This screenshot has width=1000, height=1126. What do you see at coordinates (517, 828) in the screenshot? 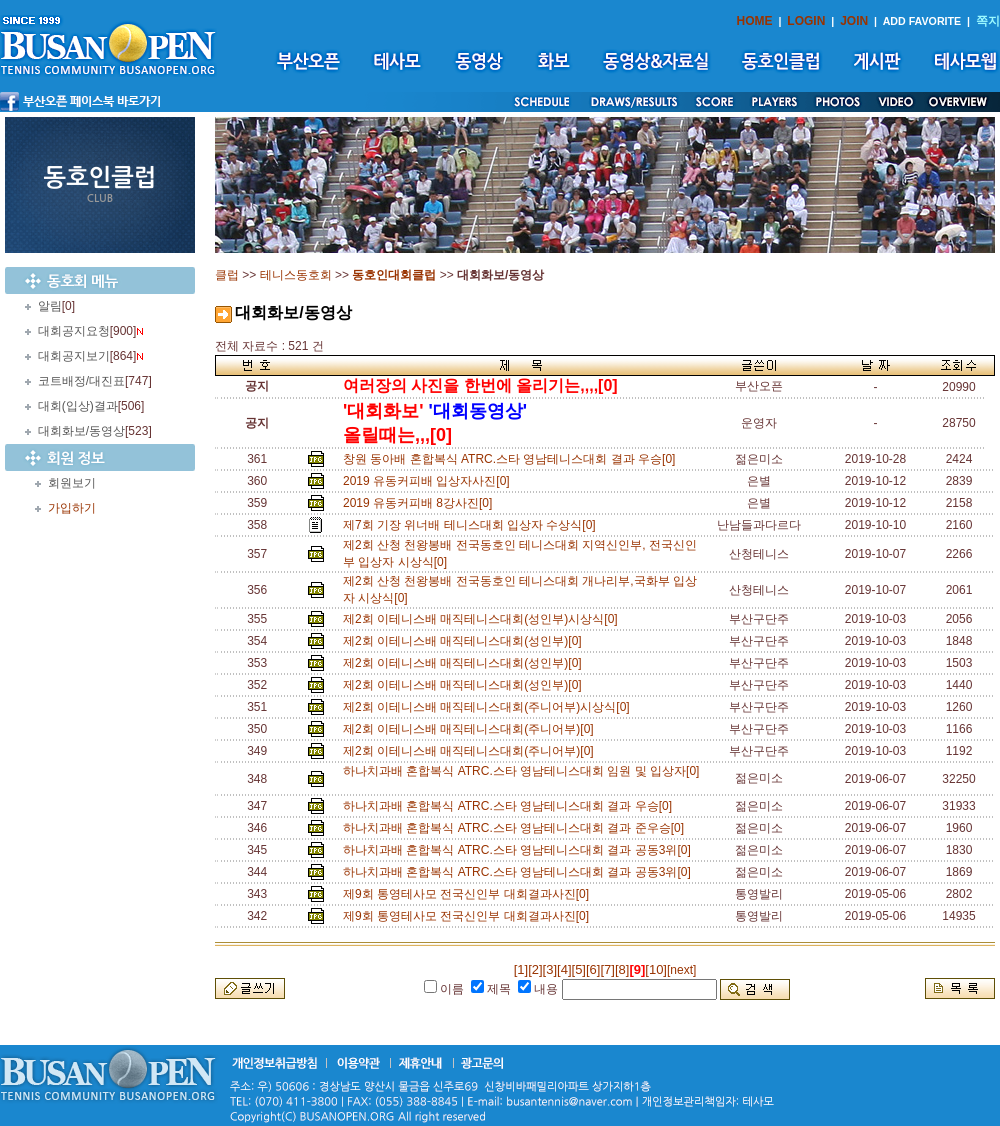
I see `하나치과배 혼합복식 ATRC.스타 영남테니스대회 결과 준우승[0]` at bounding box center [517, 828].